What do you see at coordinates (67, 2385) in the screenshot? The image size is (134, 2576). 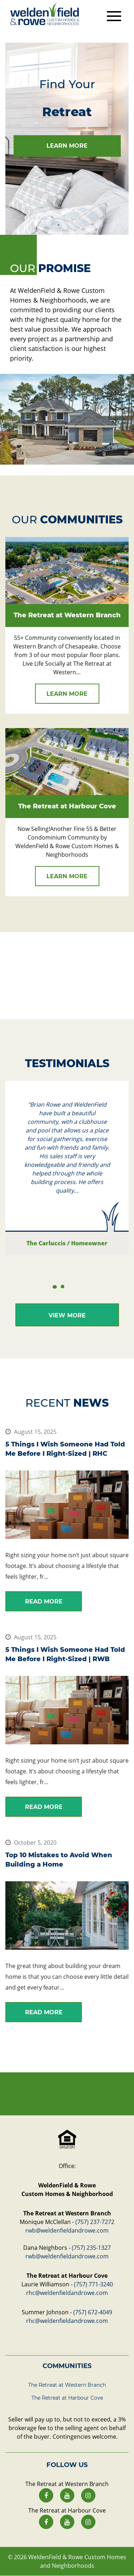 I see `The Retreat at Western Branch` at bounding box center [67, 2385].